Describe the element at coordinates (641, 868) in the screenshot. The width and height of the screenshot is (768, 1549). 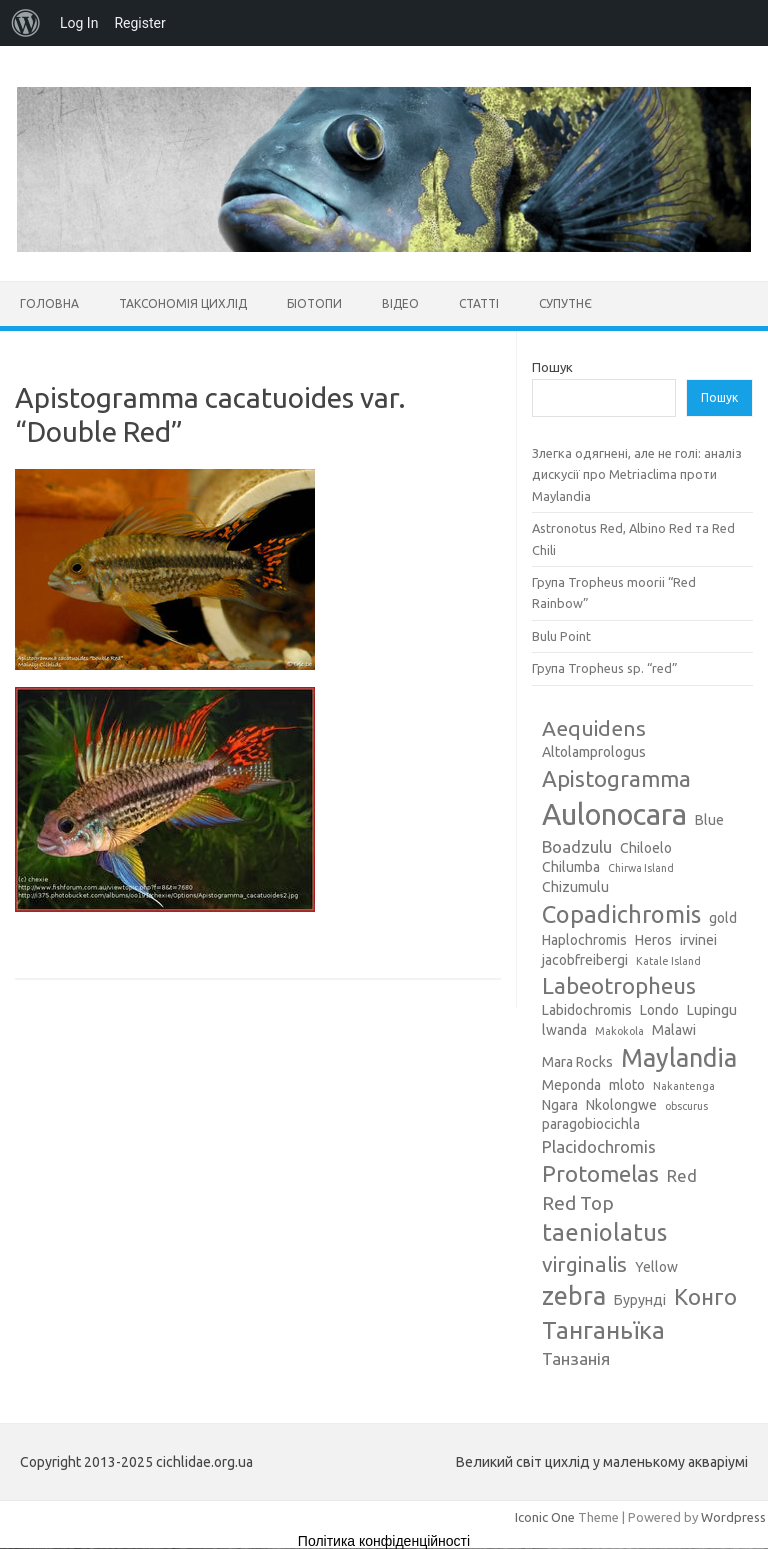
I see `Chirwa Island [Chirwa Island (2 елементи)]` at that location.